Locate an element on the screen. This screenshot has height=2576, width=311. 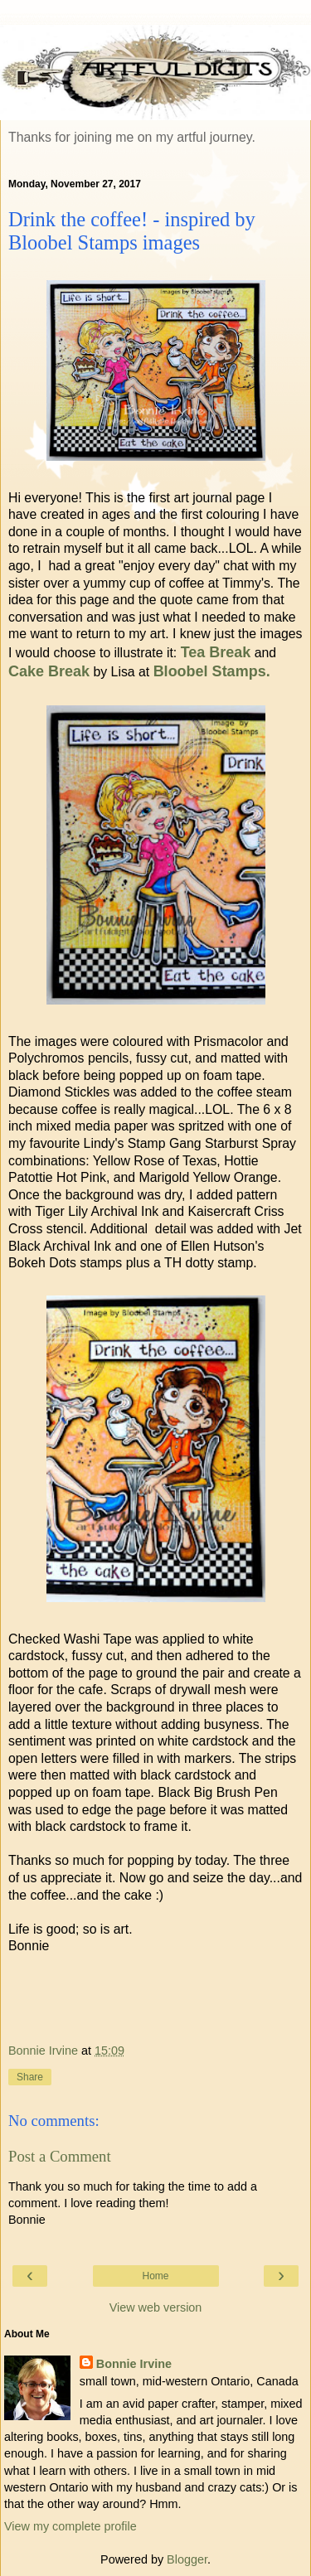
Blogger is located at coordinates (187, 2559).